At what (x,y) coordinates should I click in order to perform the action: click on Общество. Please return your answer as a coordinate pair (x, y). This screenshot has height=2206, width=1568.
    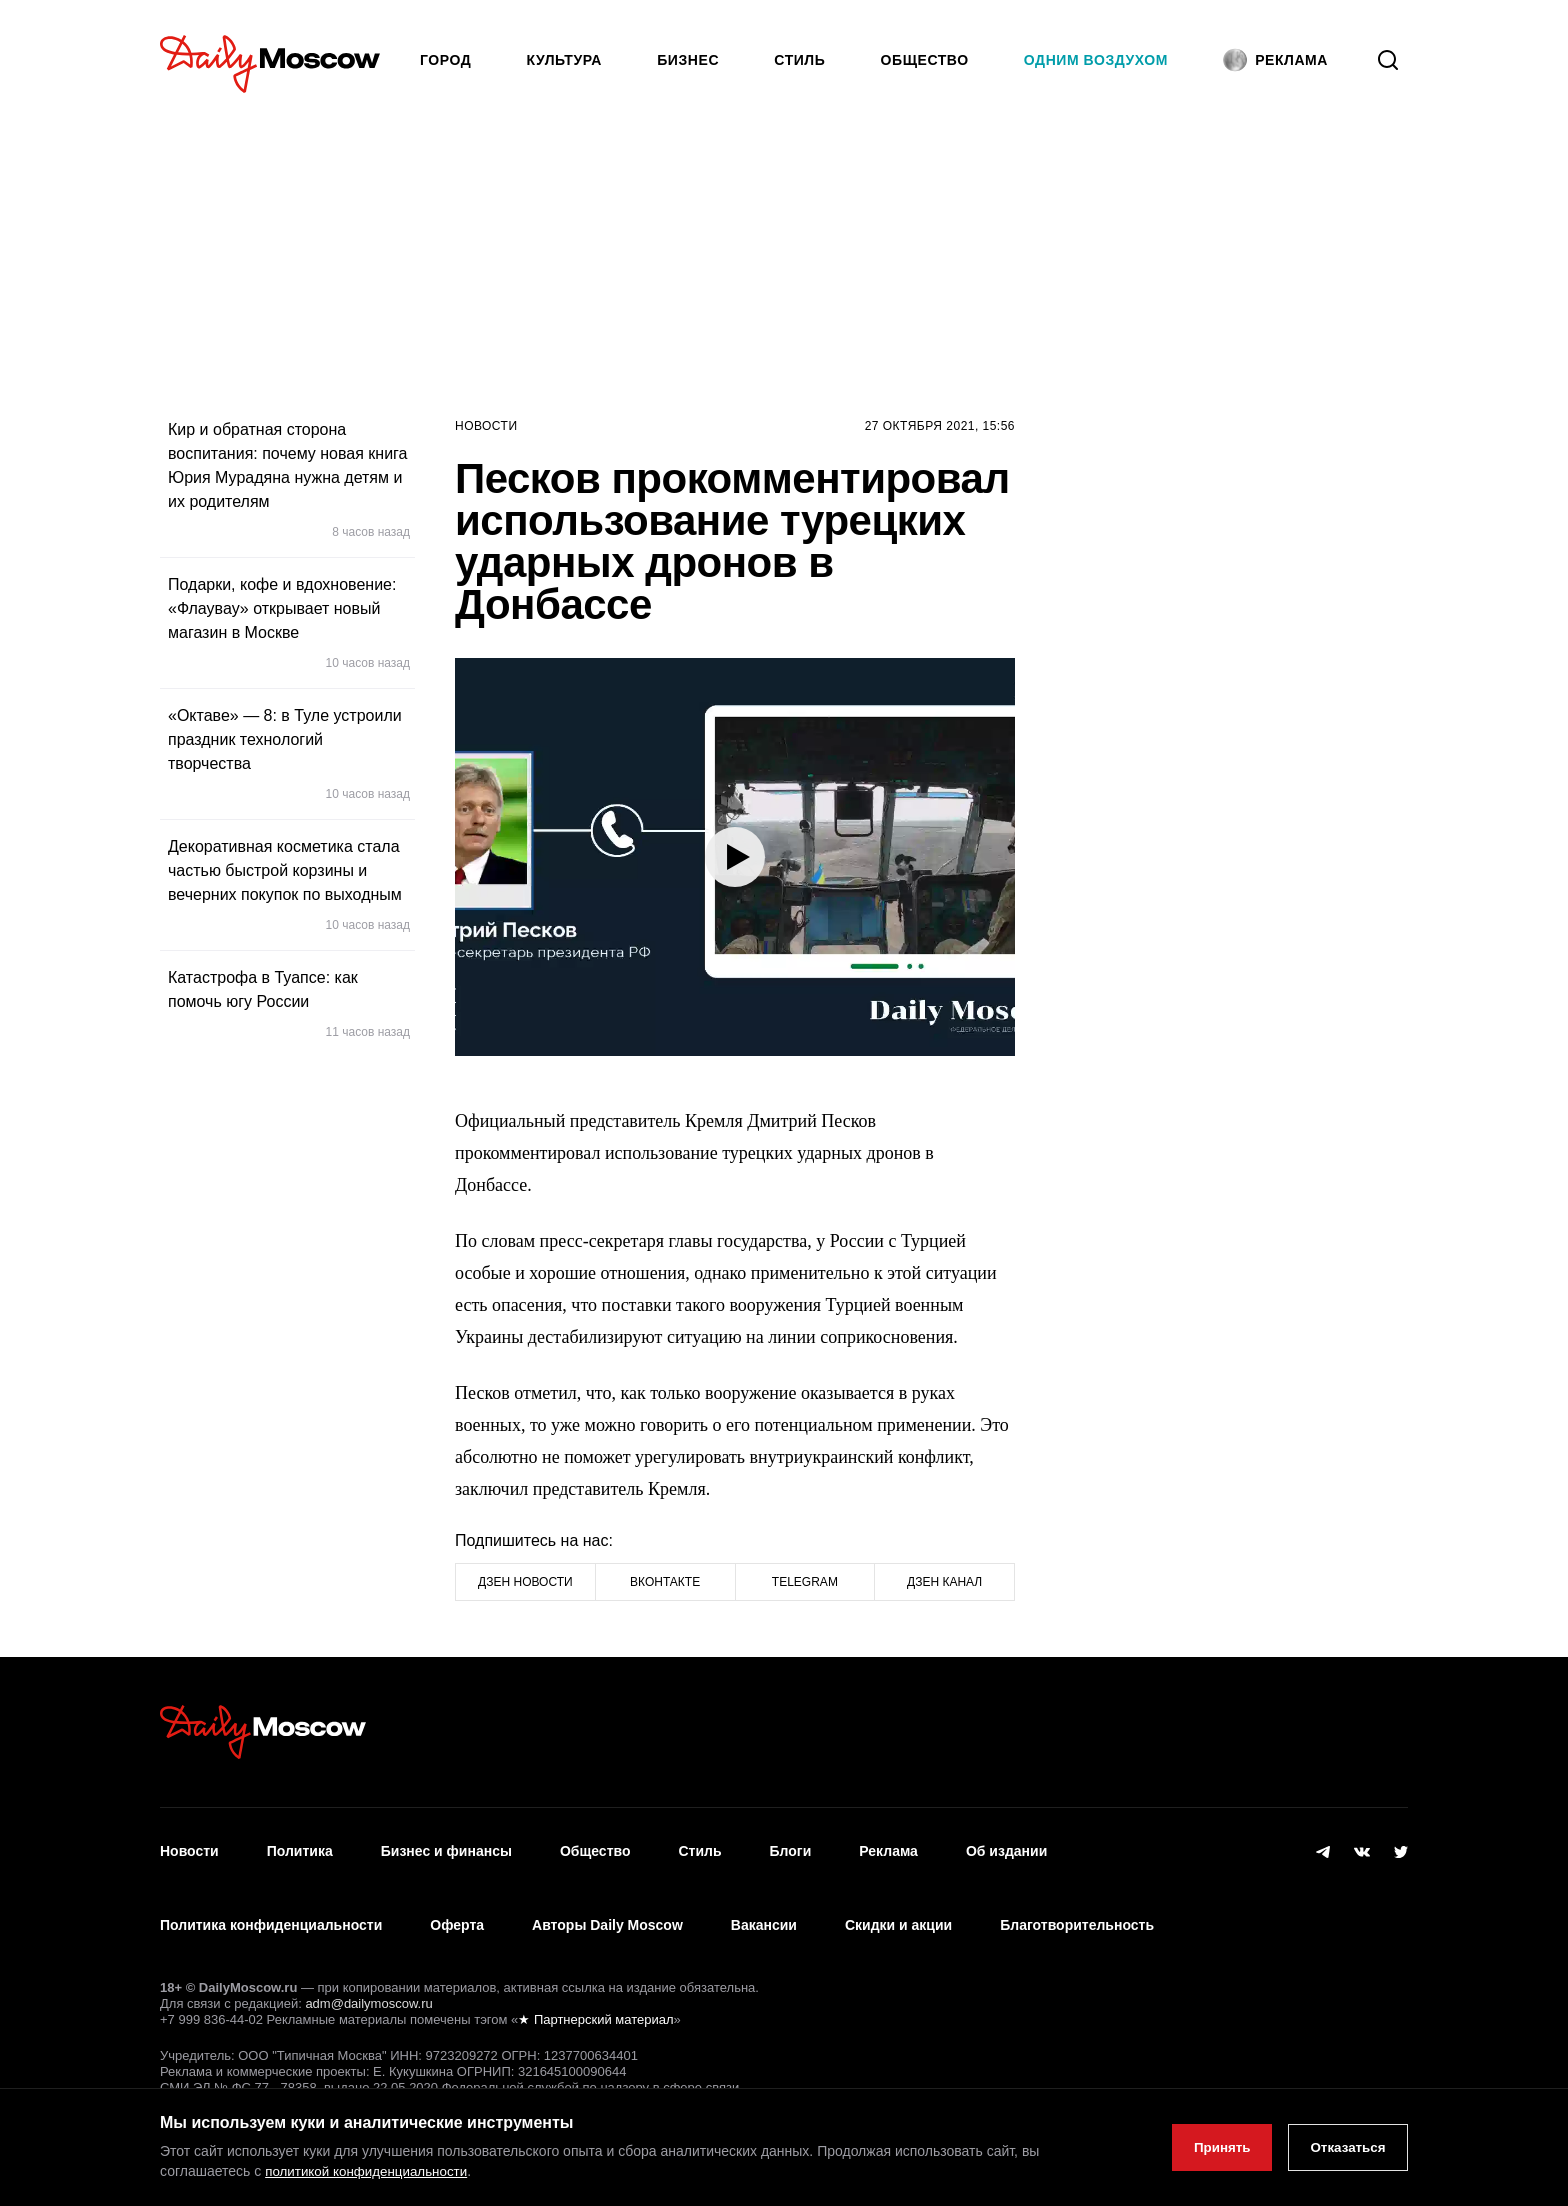
    Looking at the image, I should click on (925, 60).